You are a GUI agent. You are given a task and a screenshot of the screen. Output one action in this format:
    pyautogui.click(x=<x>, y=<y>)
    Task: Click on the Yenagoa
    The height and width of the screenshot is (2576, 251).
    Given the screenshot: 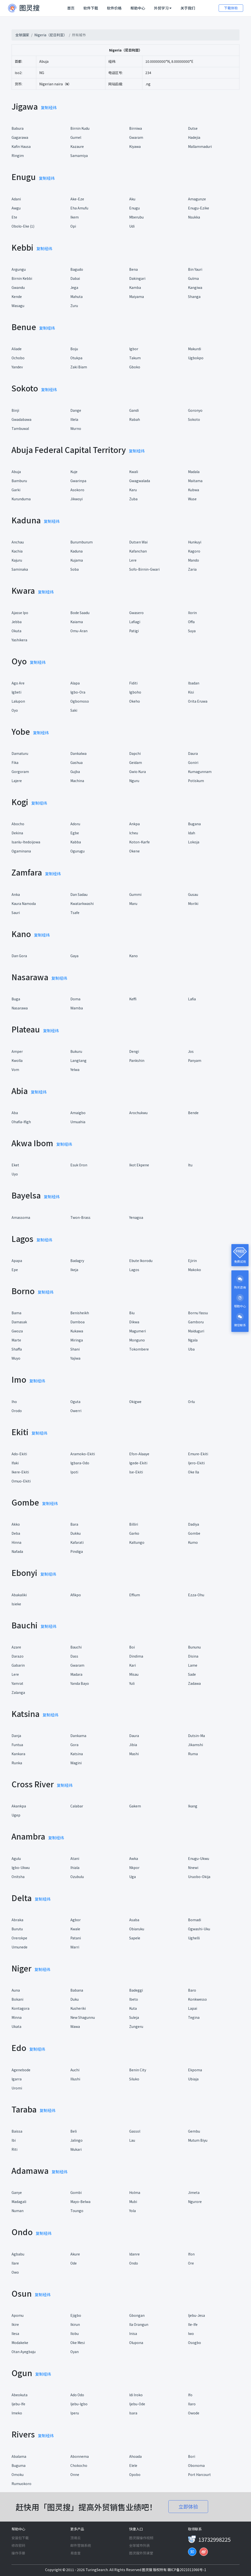 What is the action you would take?
    pyautogui.click(x=136, y=1217)
    